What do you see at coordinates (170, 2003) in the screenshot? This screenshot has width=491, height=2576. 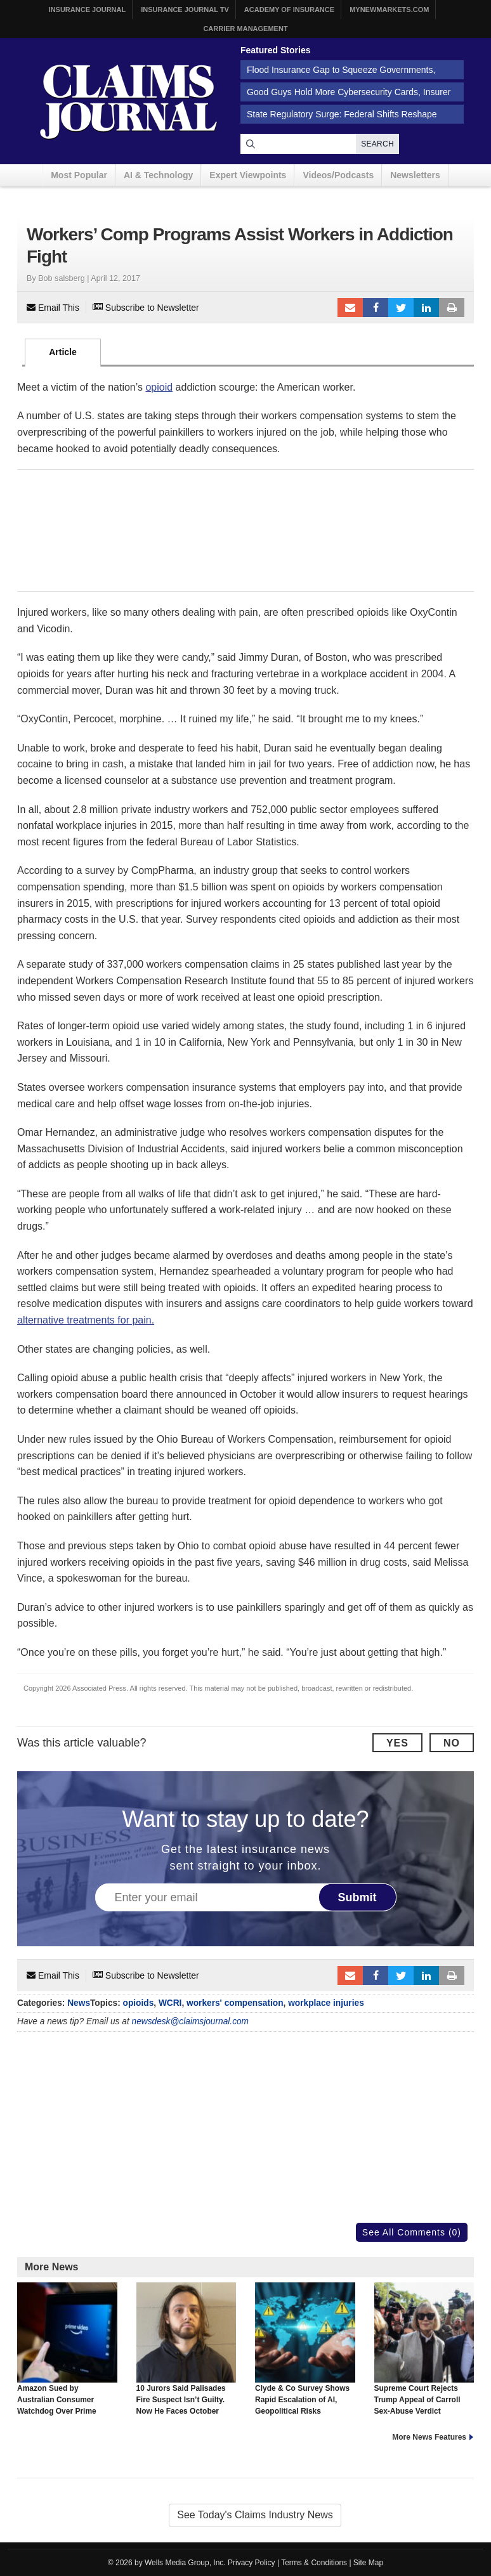 I see `WCRI` at bounding box center [170, 2003].